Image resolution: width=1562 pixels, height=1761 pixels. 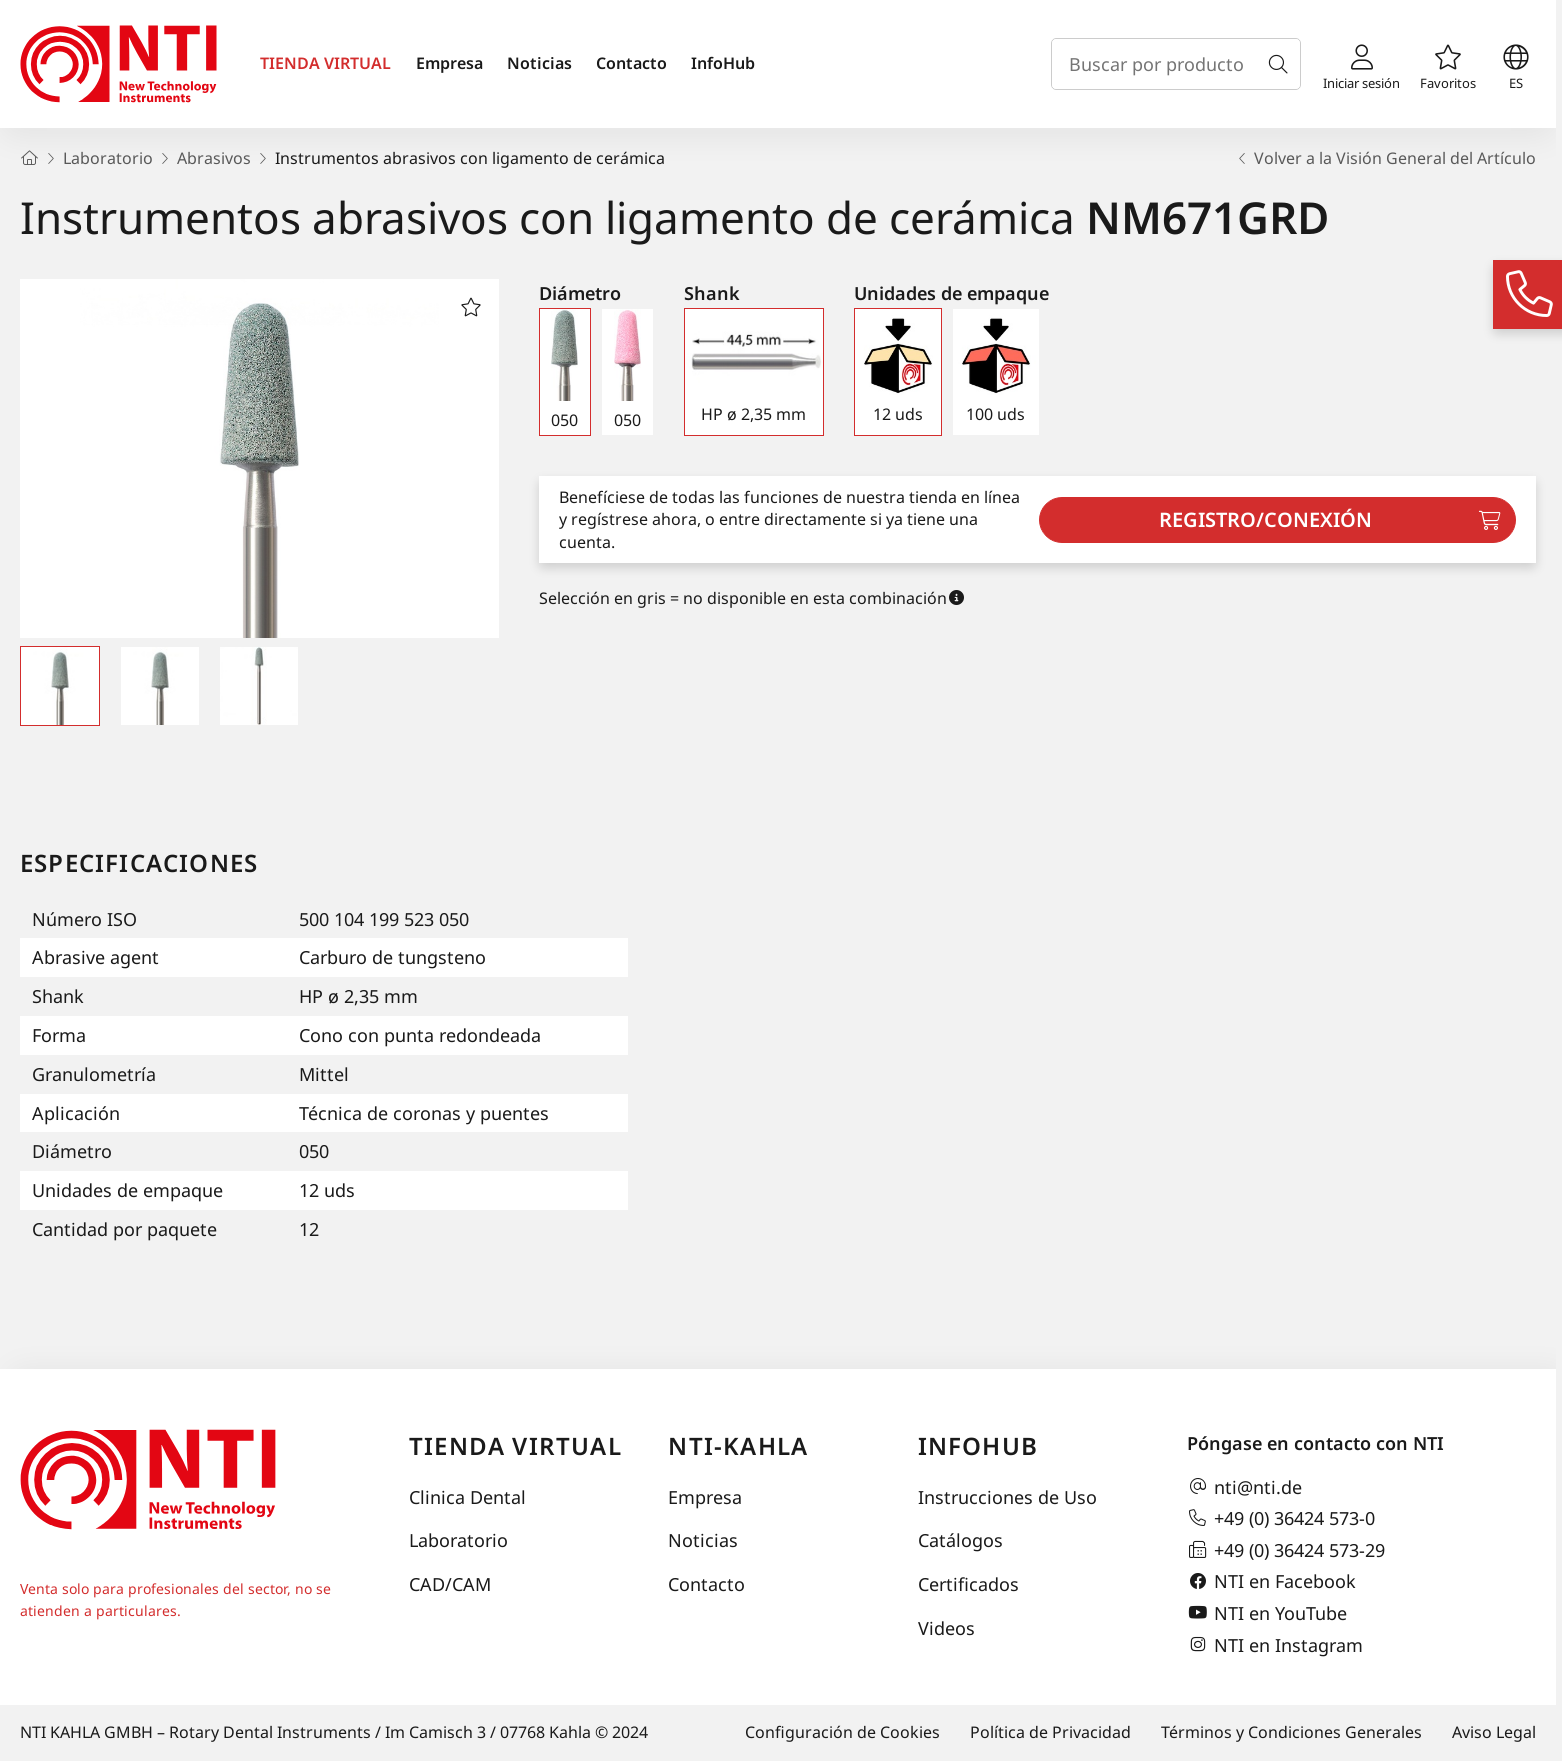 I want to click on Instrucciones de Uso, so click(x=1007, y=1497).